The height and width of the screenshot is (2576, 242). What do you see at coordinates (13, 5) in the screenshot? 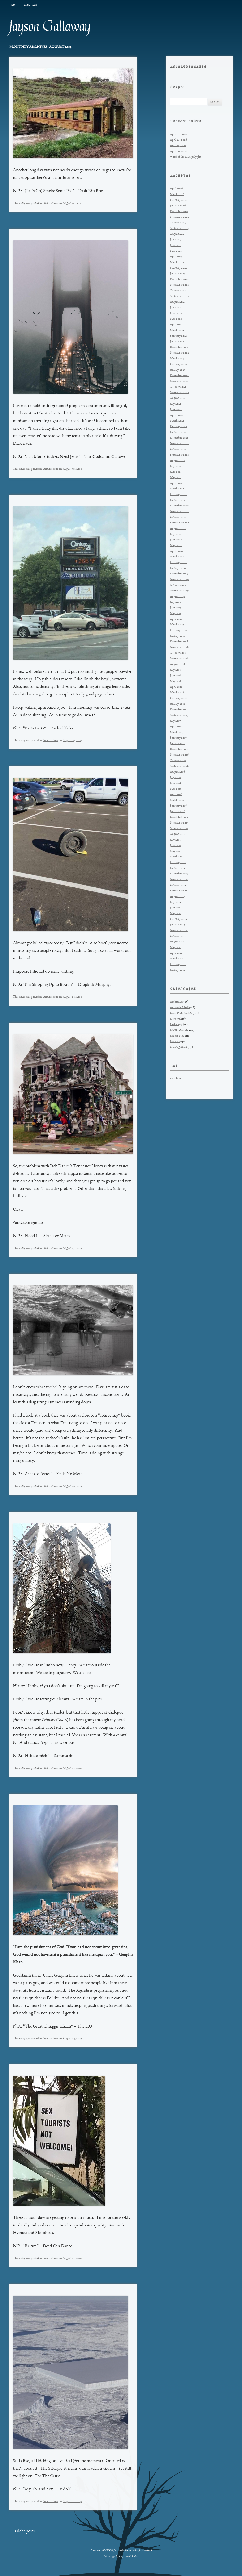
I see `Home` at bounding box center [13, 5].